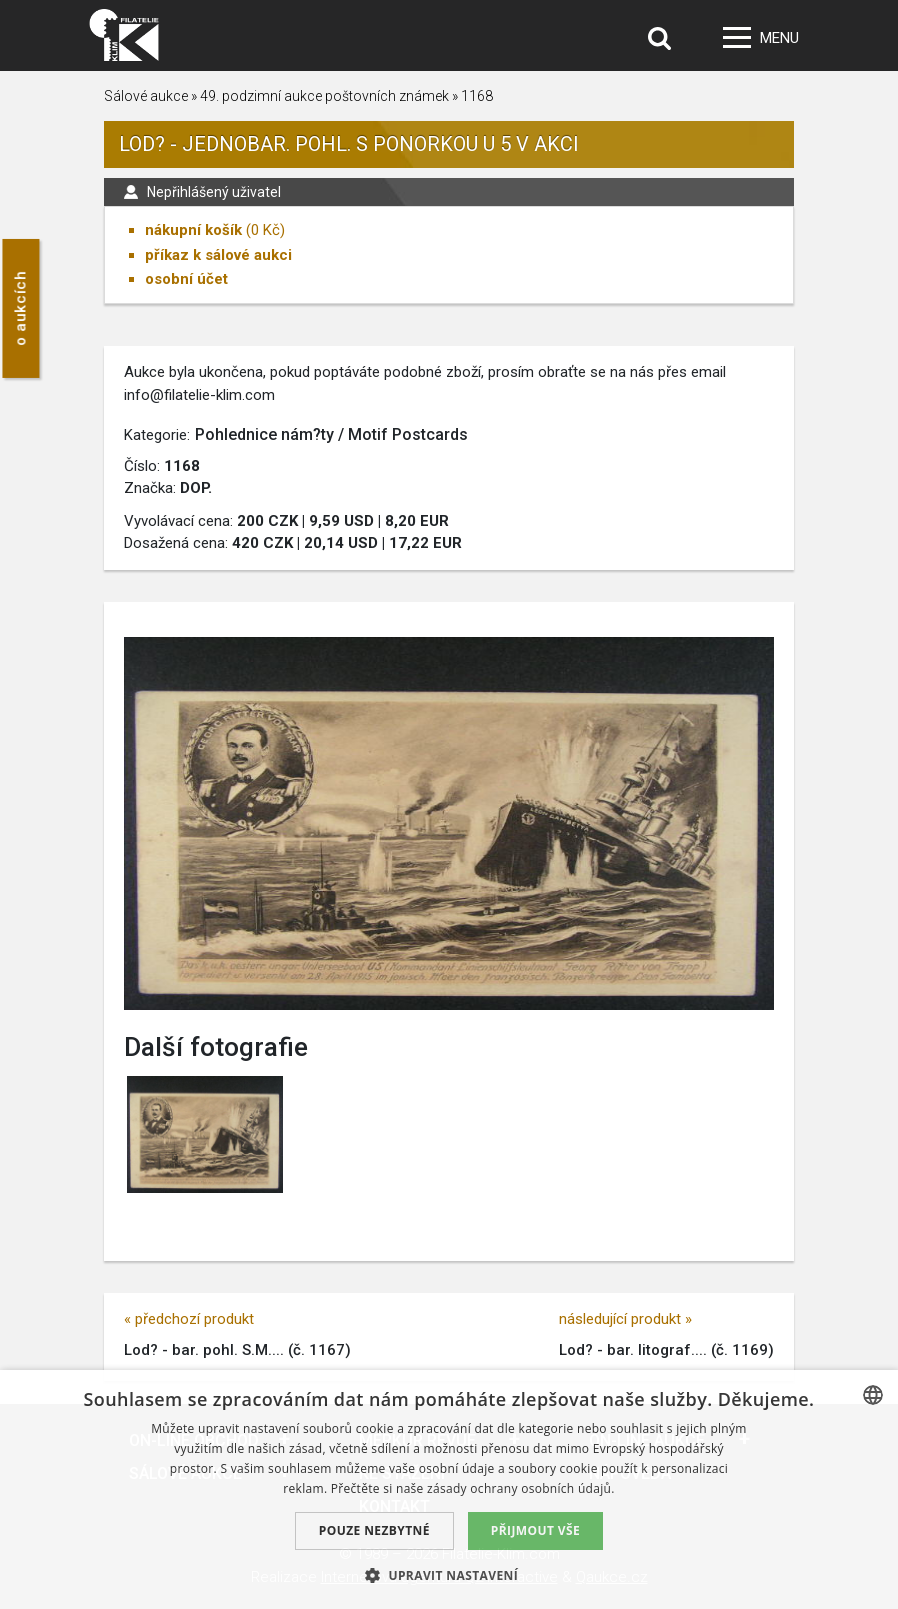  Describe the element at coordinates (873, 1395) in the screenshot. I see `[combobox]` at that location.